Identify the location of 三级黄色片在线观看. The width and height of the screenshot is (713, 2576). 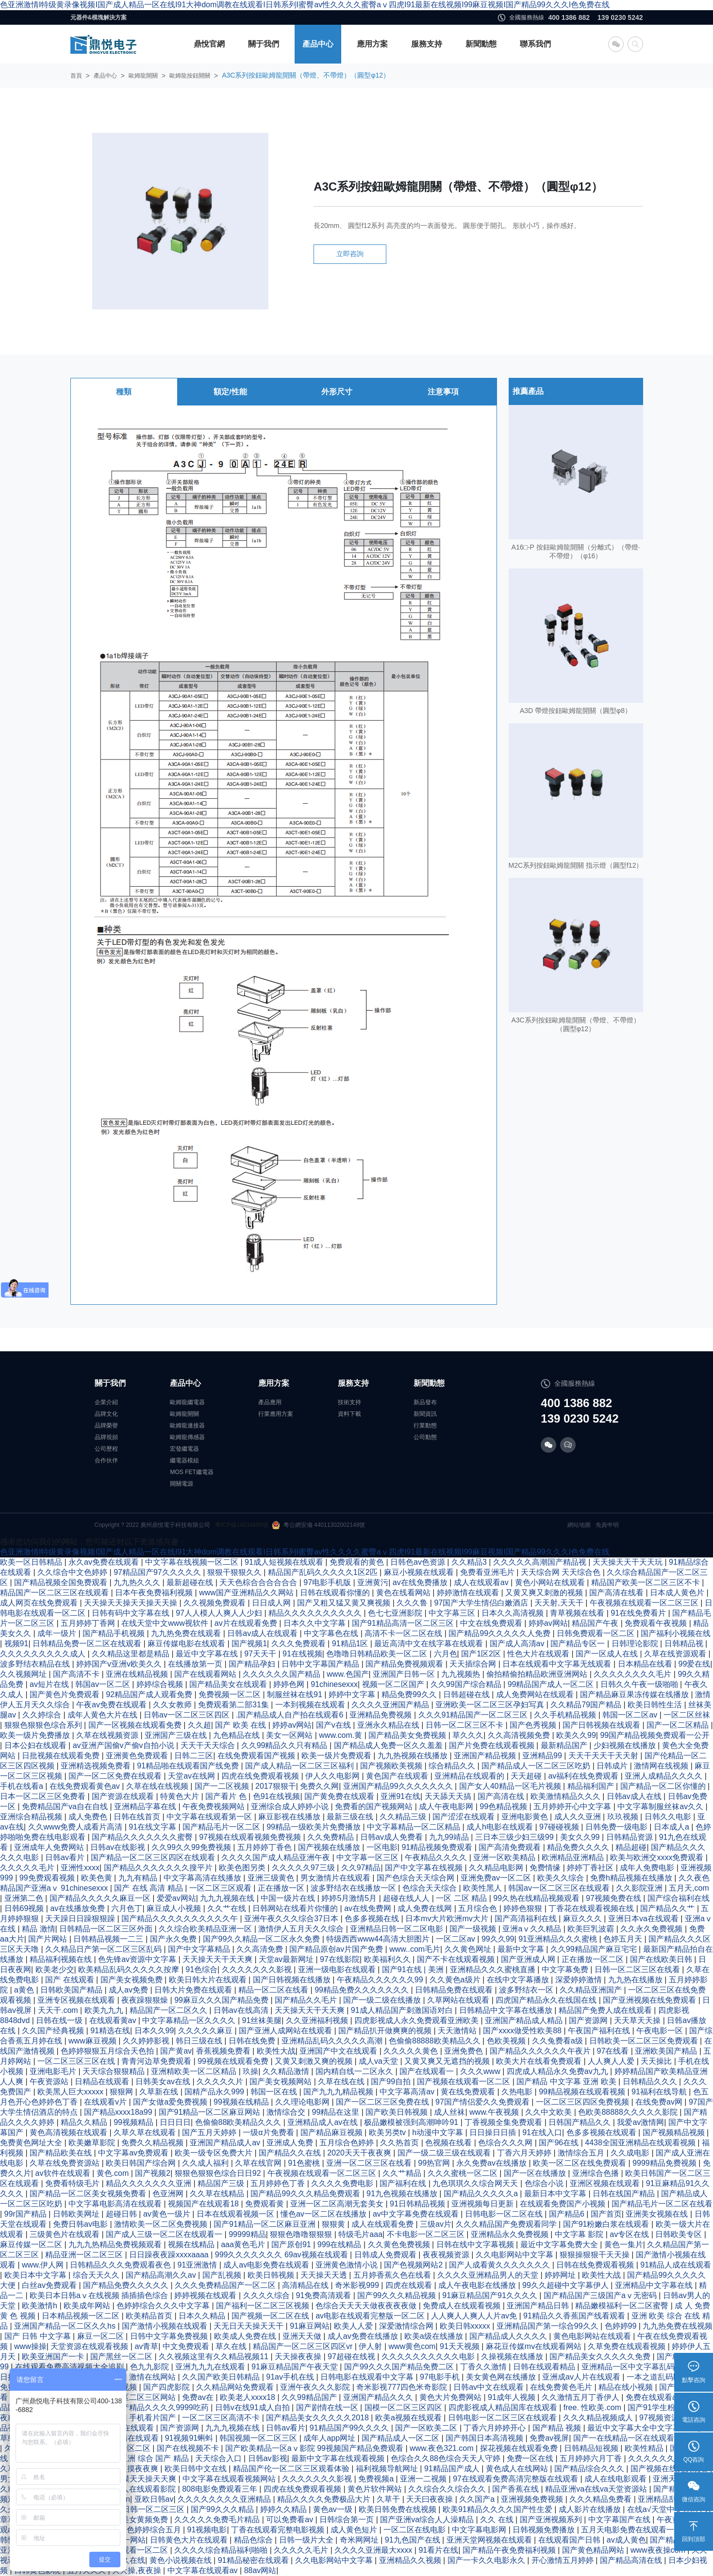
(65, 2234).